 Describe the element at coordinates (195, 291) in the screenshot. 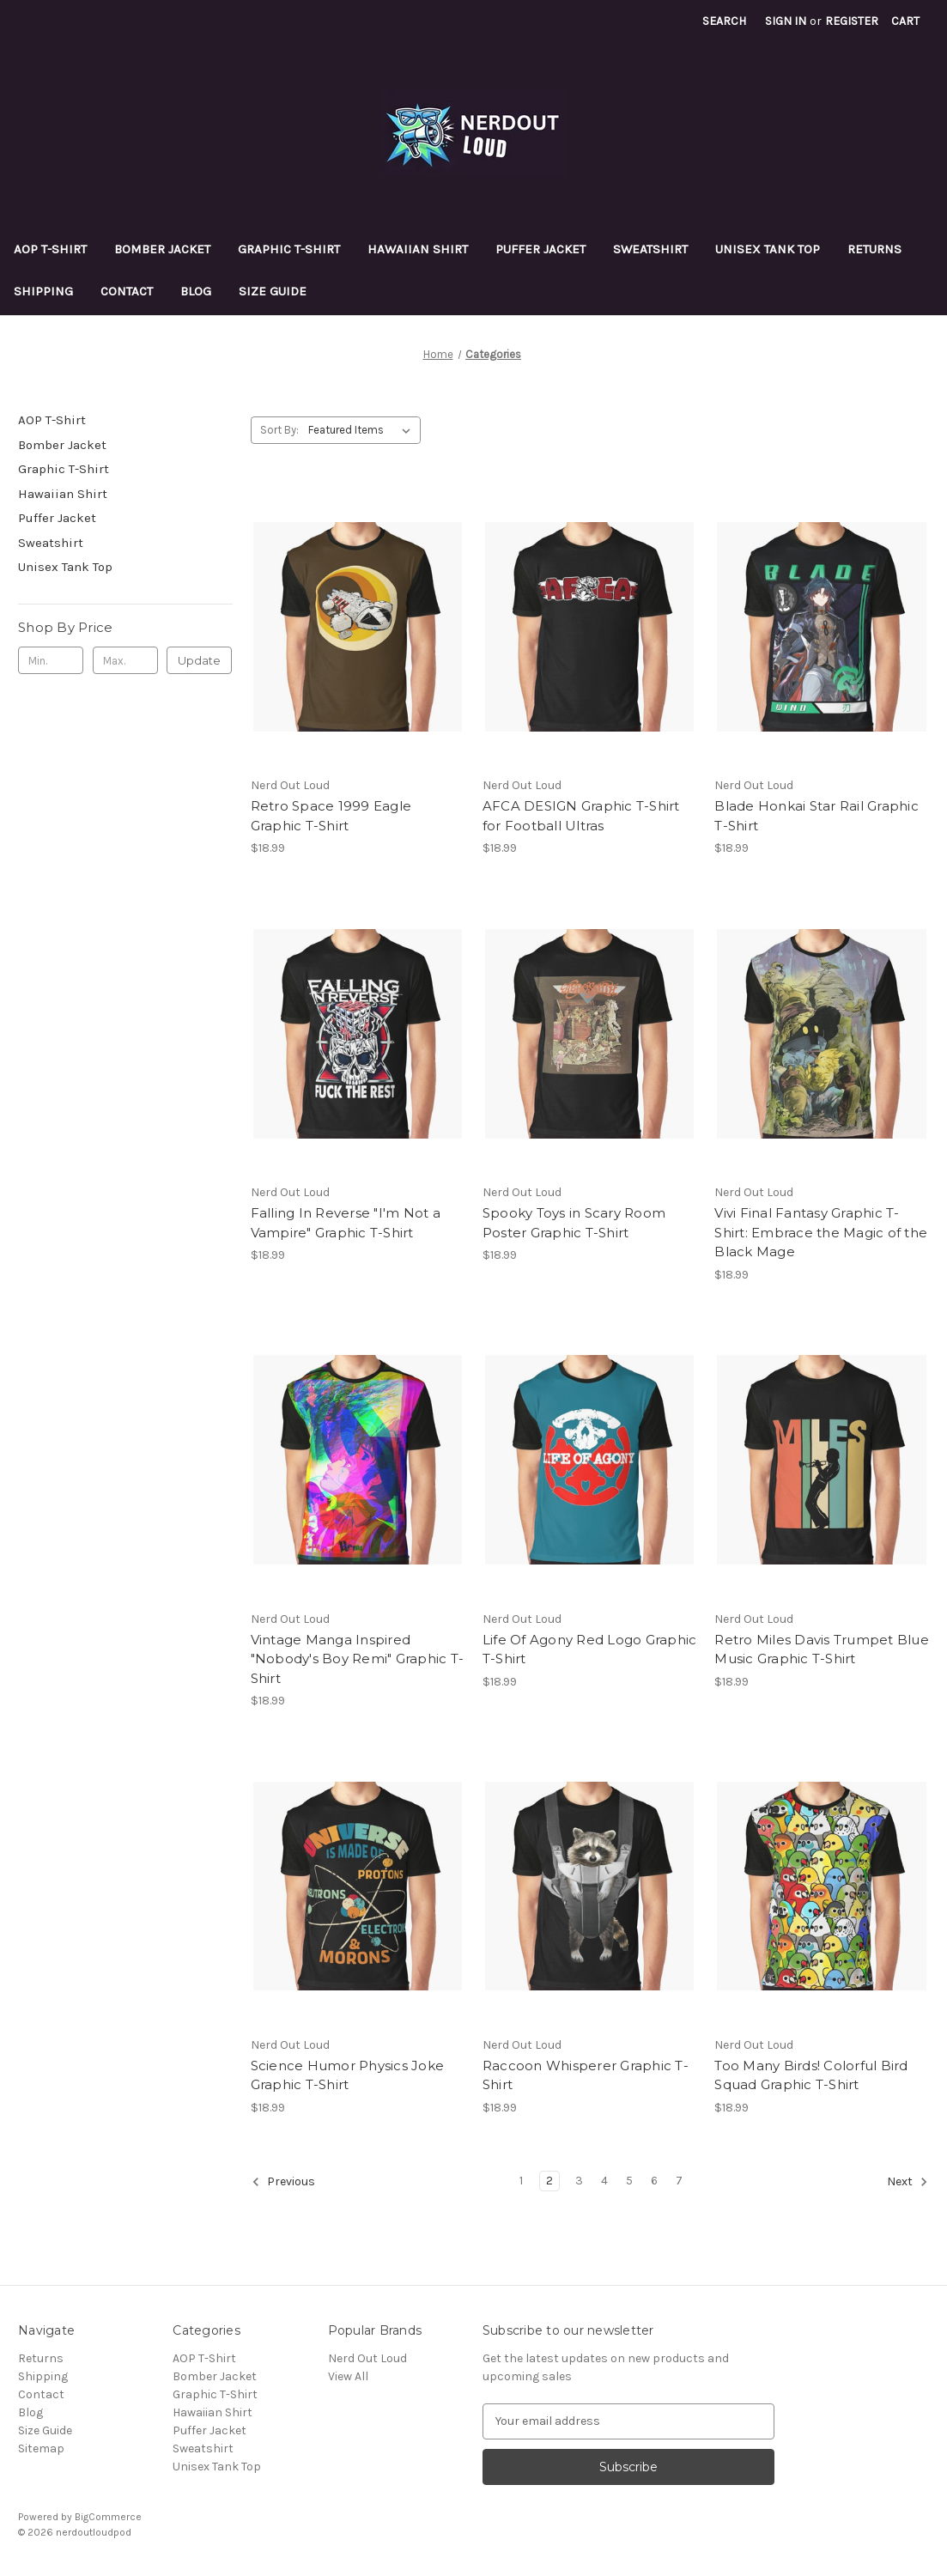

I see `Blog` at that location.